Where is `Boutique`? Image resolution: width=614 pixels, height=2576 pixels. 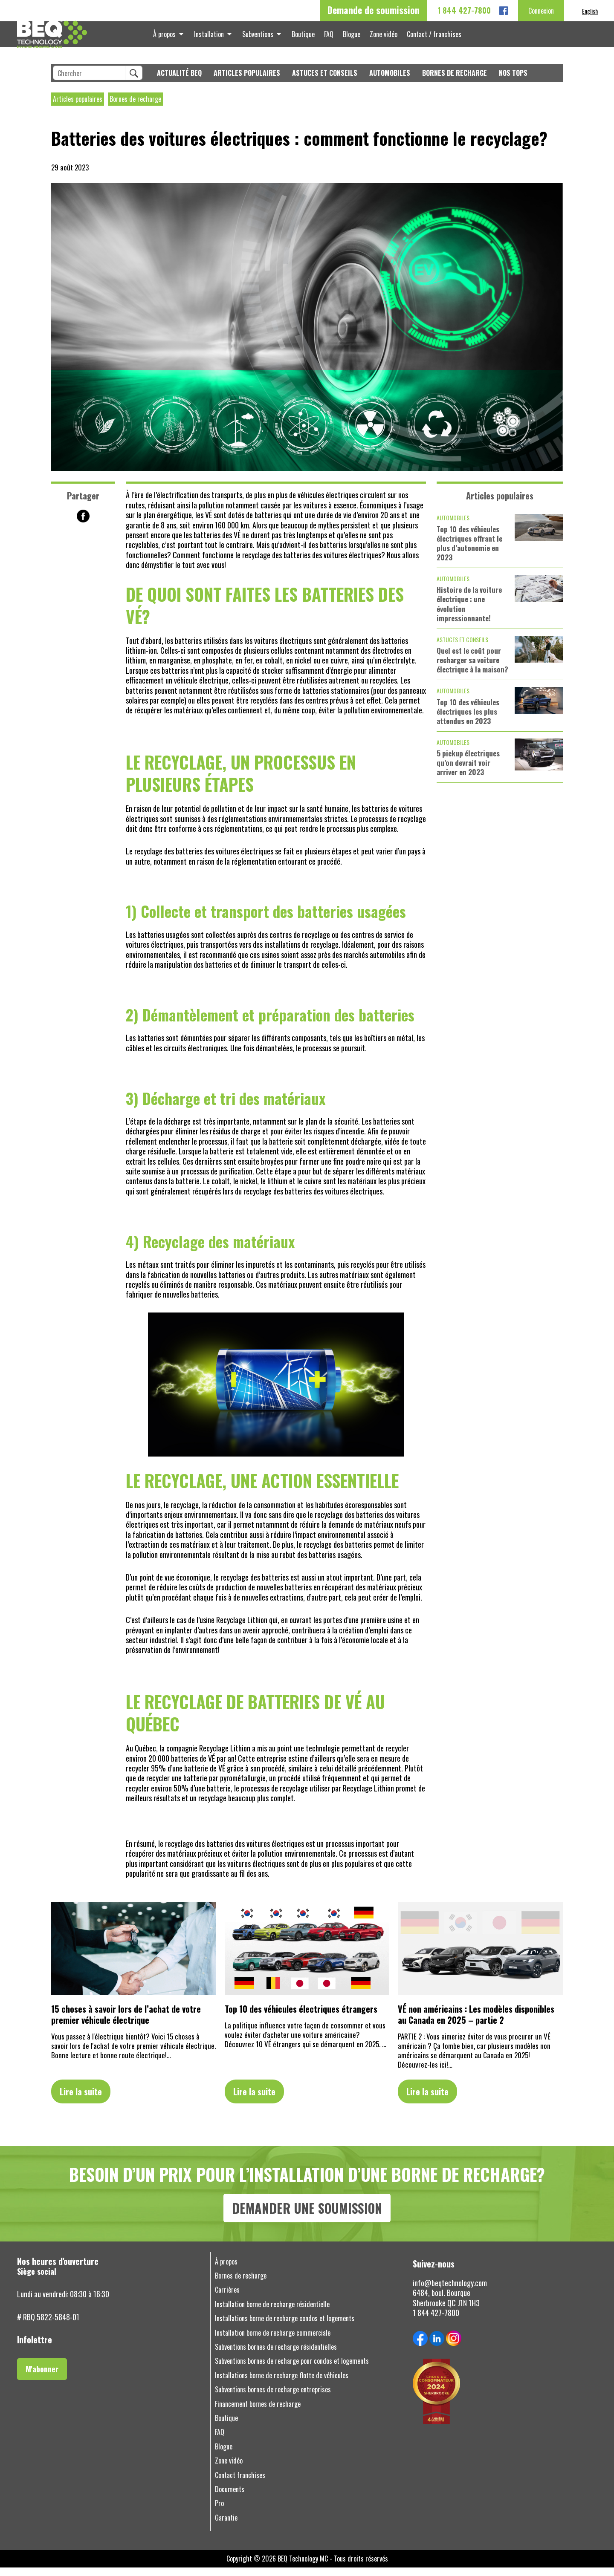 Boutique is located at coordinates (304, 38).